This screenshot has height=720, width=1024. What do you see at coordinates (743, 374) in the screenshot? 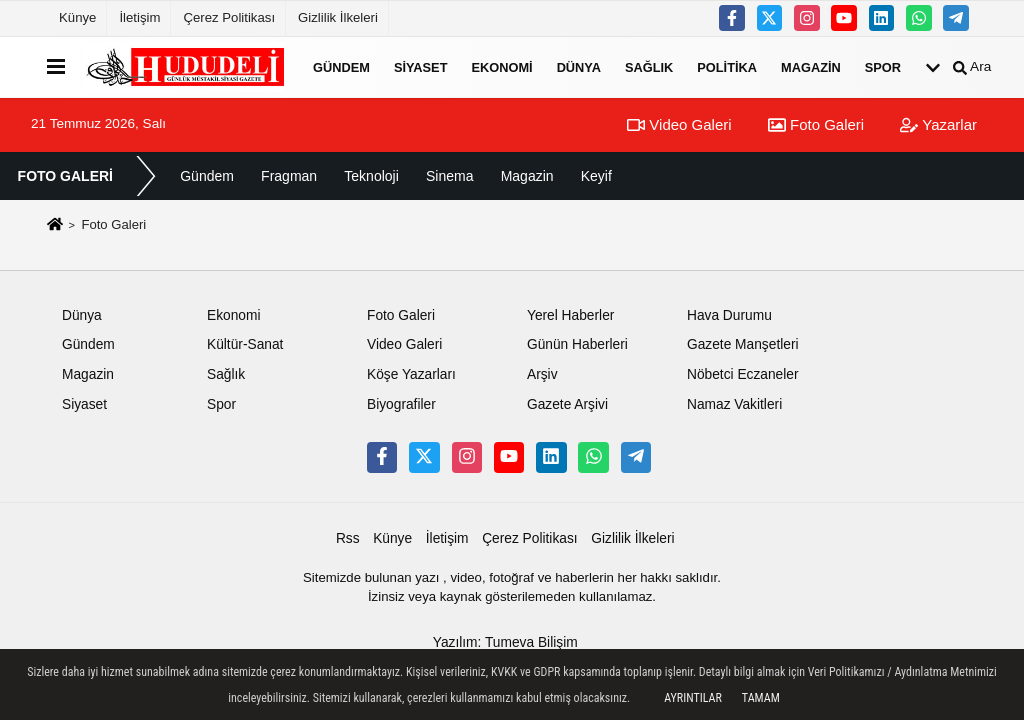
I see `Nöbetci Eczaneler` at bounding box center [743, 374].